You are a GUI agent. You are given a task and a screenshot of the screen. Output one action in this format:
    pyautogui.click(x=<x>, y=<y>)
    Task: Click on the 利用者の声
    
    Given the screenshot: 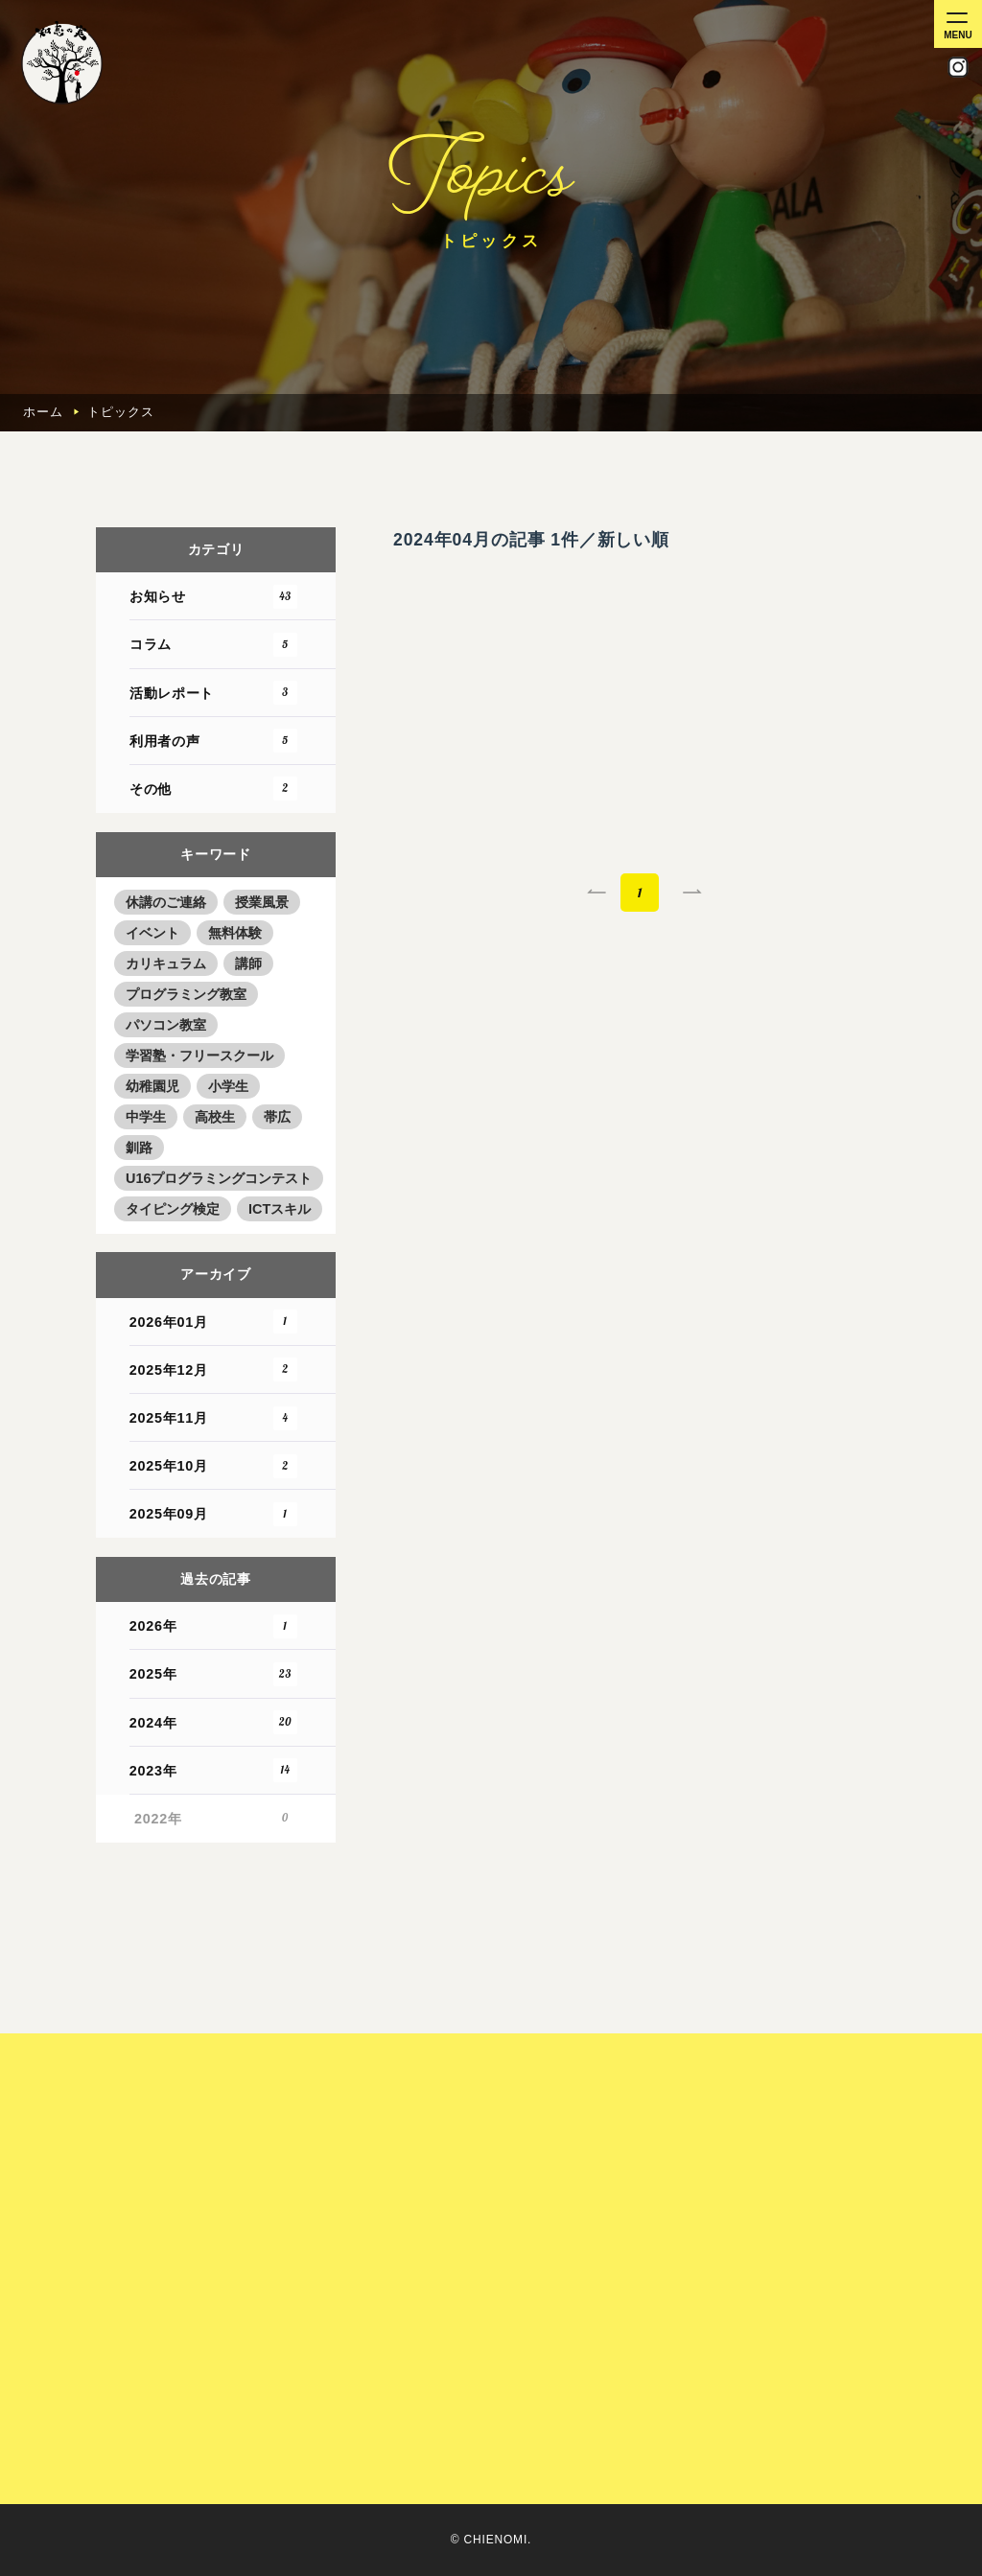 What is the action you would take?
    pyautogui.click(x=215, y=741)
    